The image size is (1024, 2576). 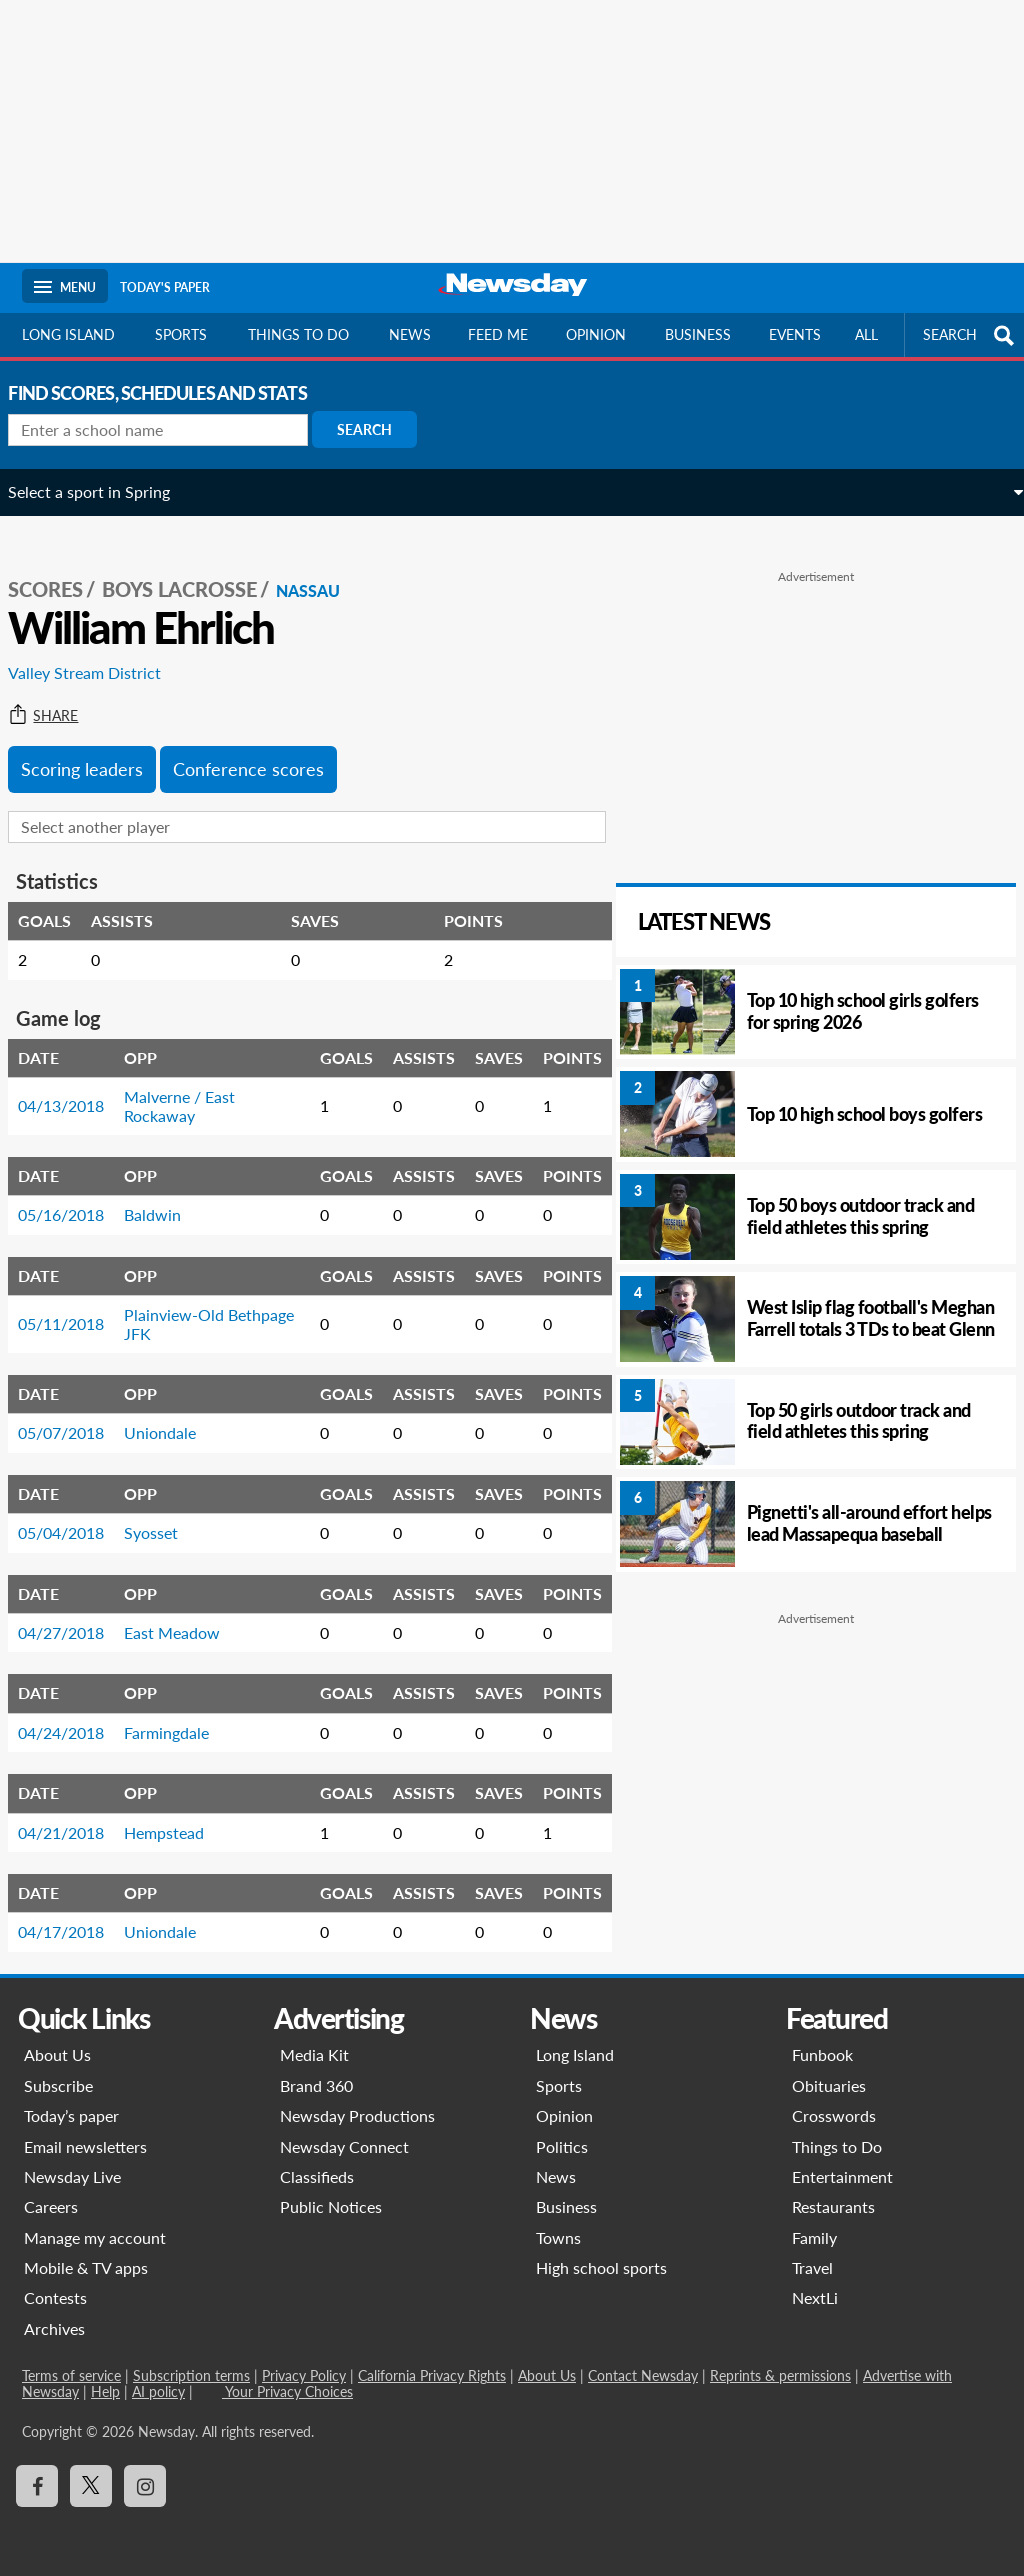 What do you see at coordinates (51, 2202) in the screenshot?
I see `Careers` at bounding box center [51, 2202].